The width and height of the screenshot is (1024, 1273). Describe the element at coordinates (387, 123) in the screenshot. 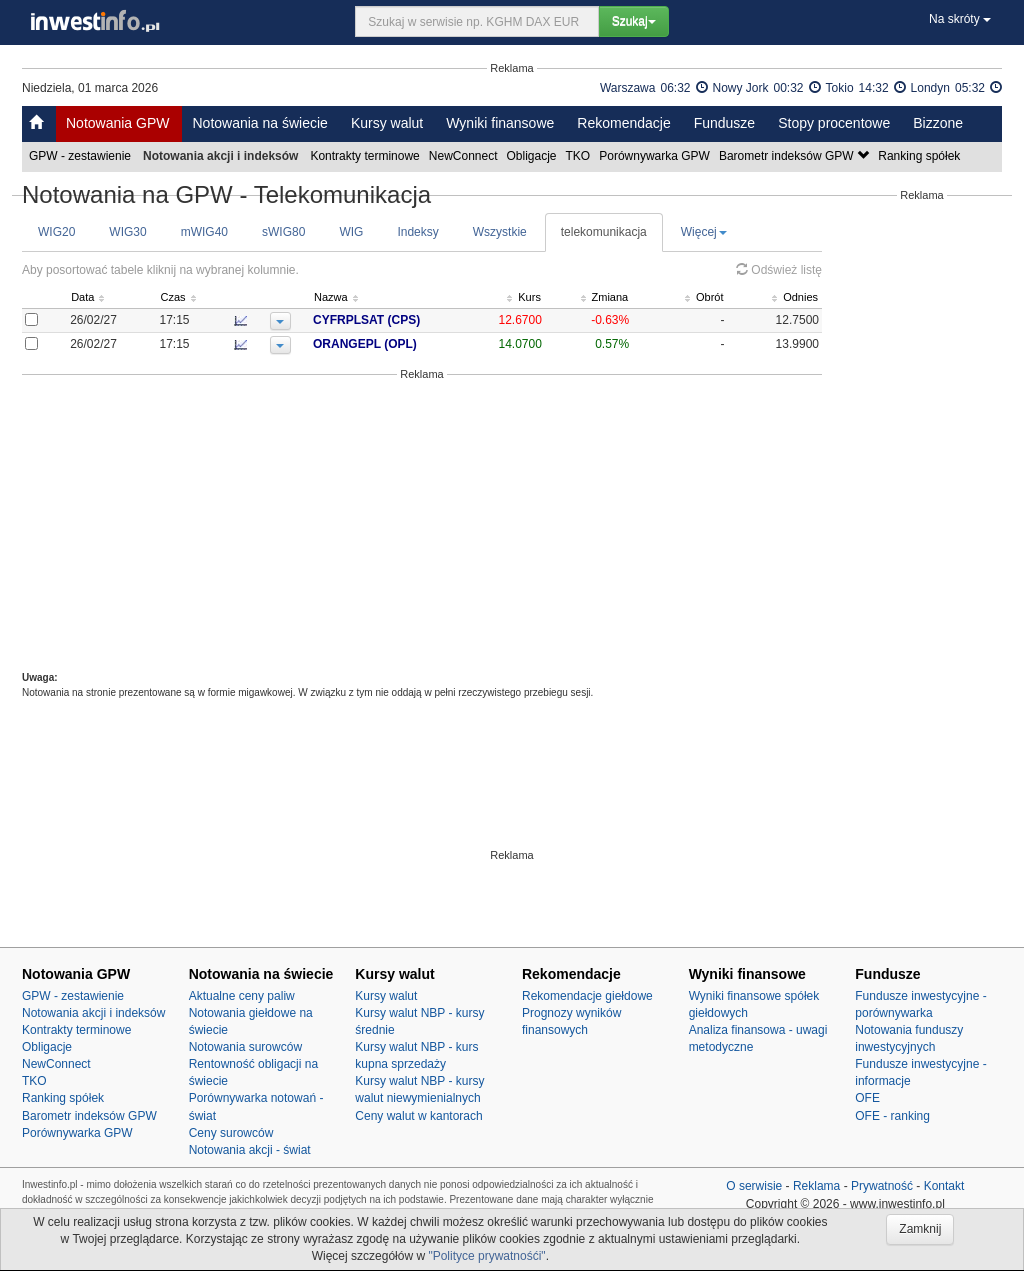

I see `Kursy walut` at that location.